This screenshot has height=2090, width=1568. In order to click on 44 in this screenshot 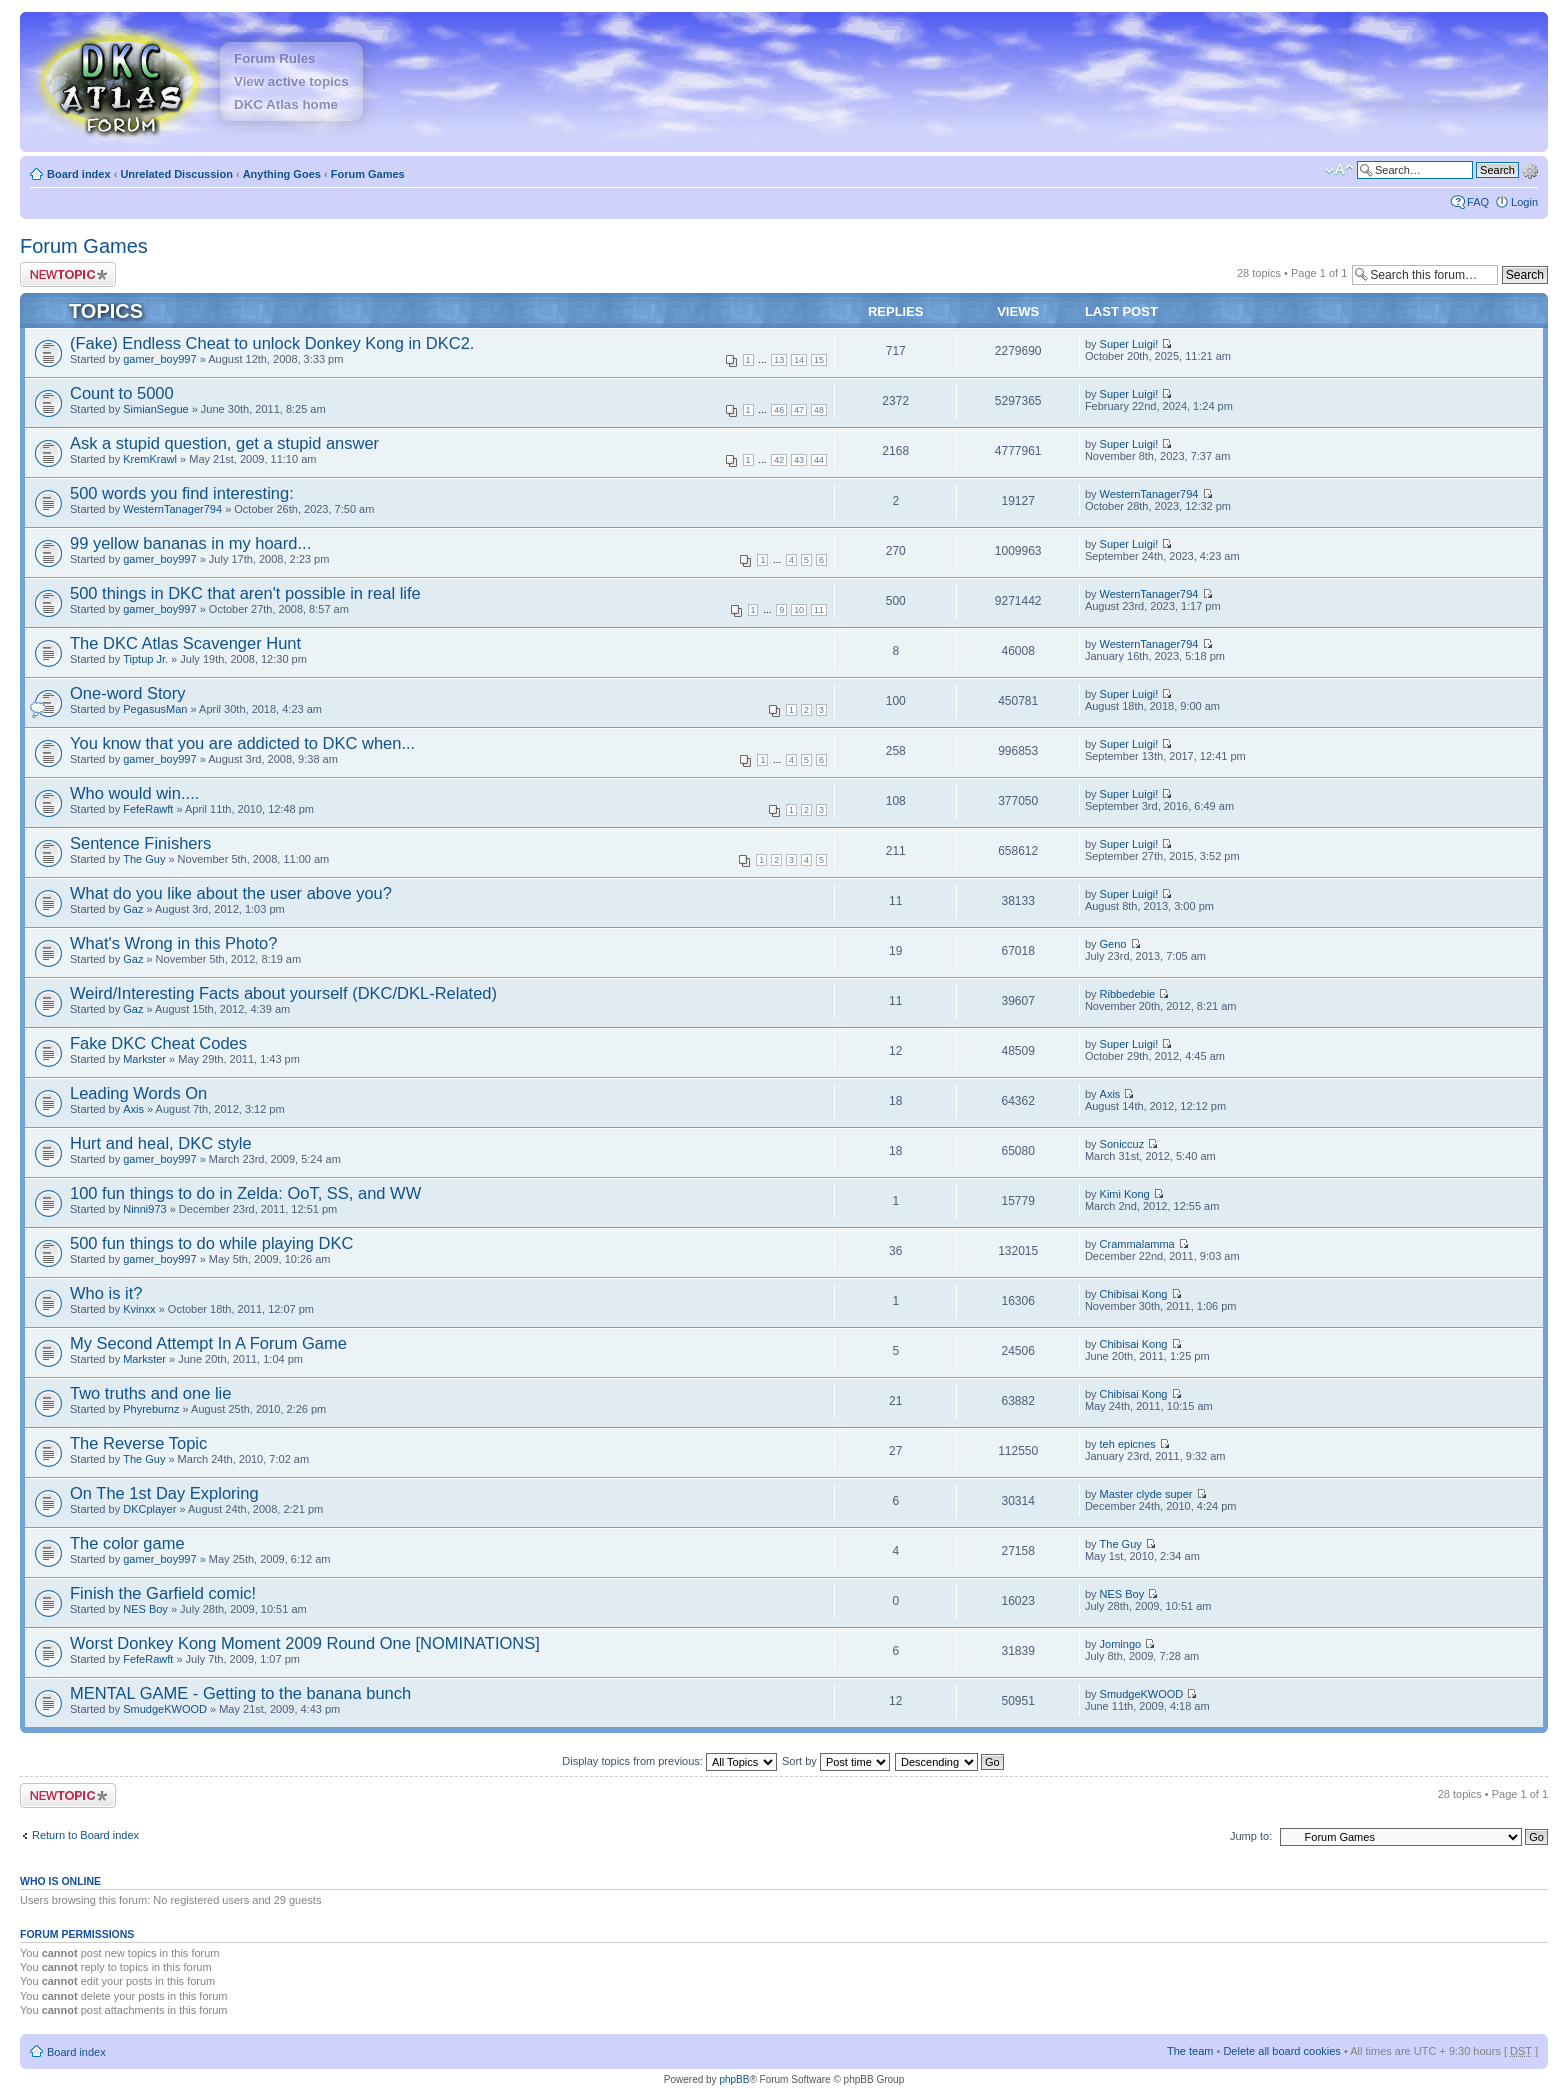, I will do `click(819, 460)`.